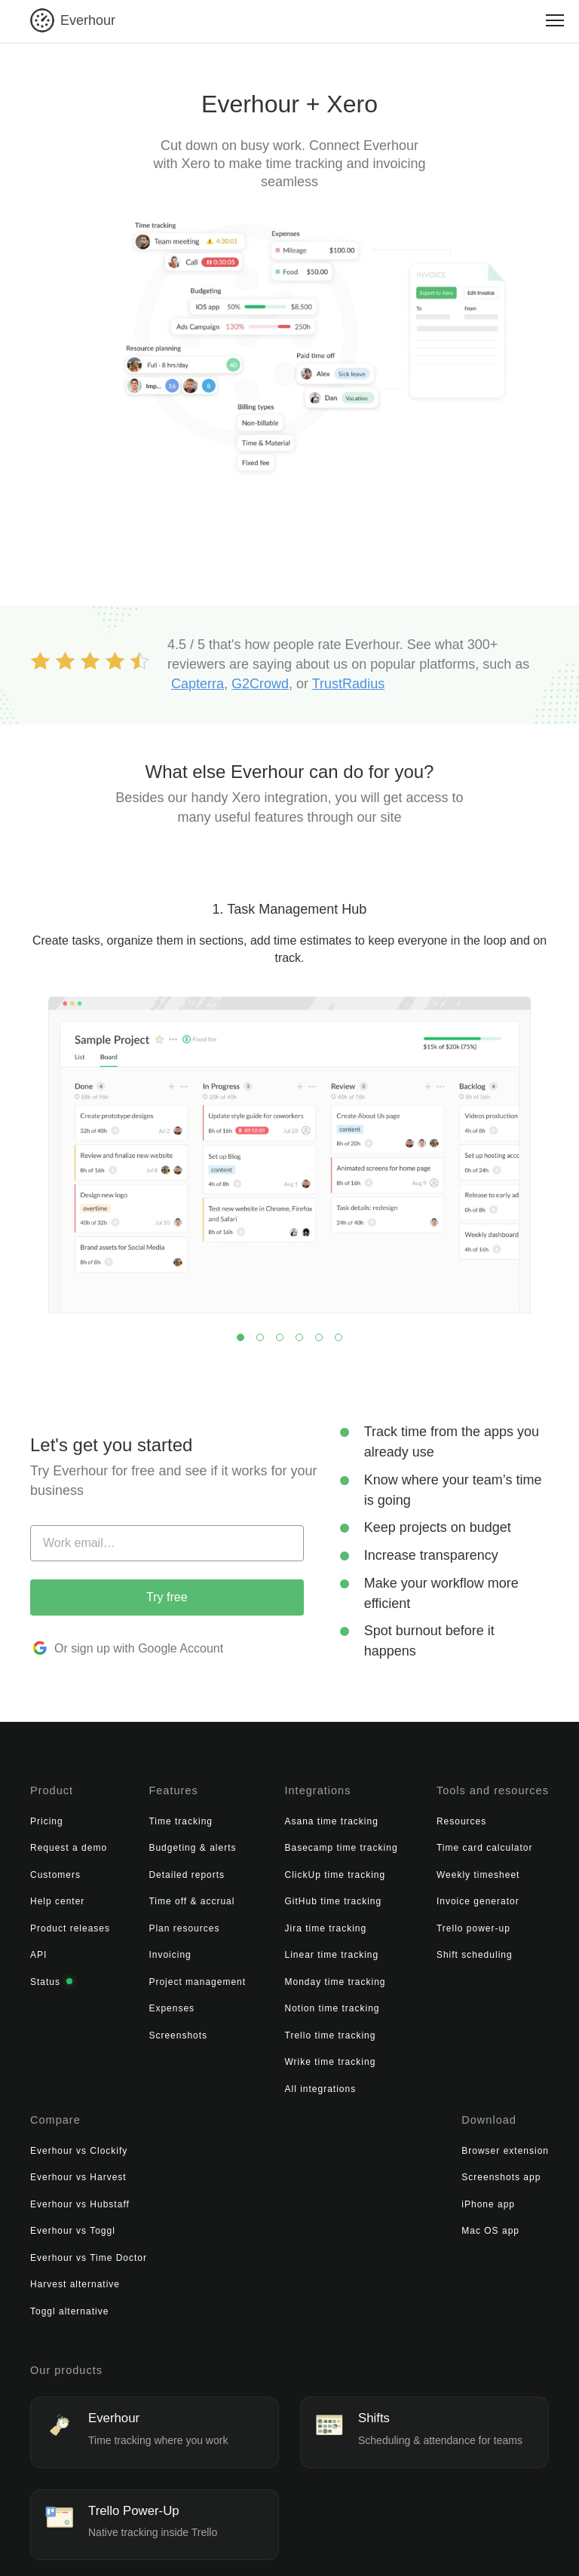 The width and height of the screenshot is (579, 2576). Describe the element at coordinates (154, 1896) in the screenshot. I see `Time off & accrual` at that location.